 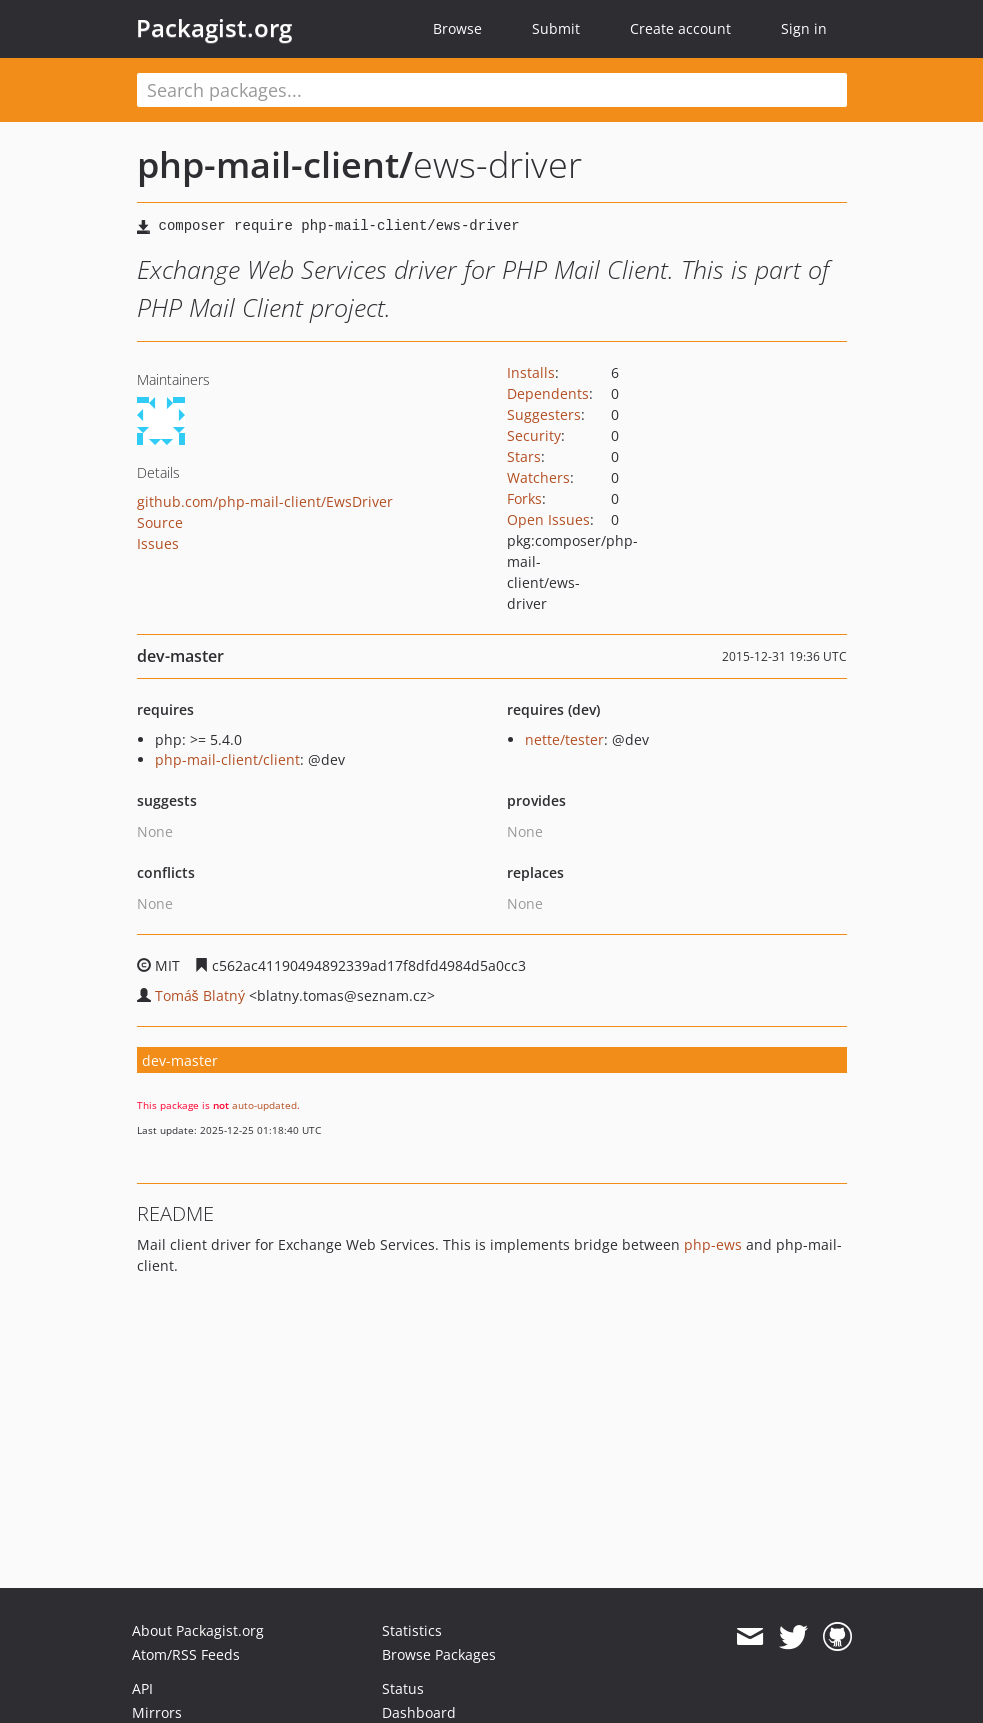 What do you see at coordinates (412, 1630) in the screenshot?
I see `Statistics` at bounding box center [412, 1630].